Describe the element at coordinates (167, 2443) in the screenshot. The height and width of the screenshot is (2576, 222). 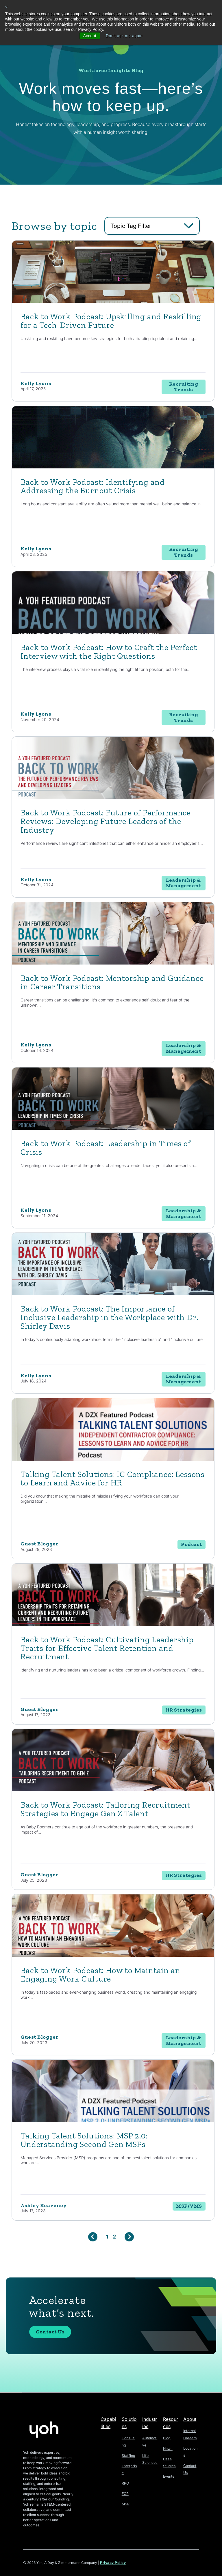
I see `News` at that location.